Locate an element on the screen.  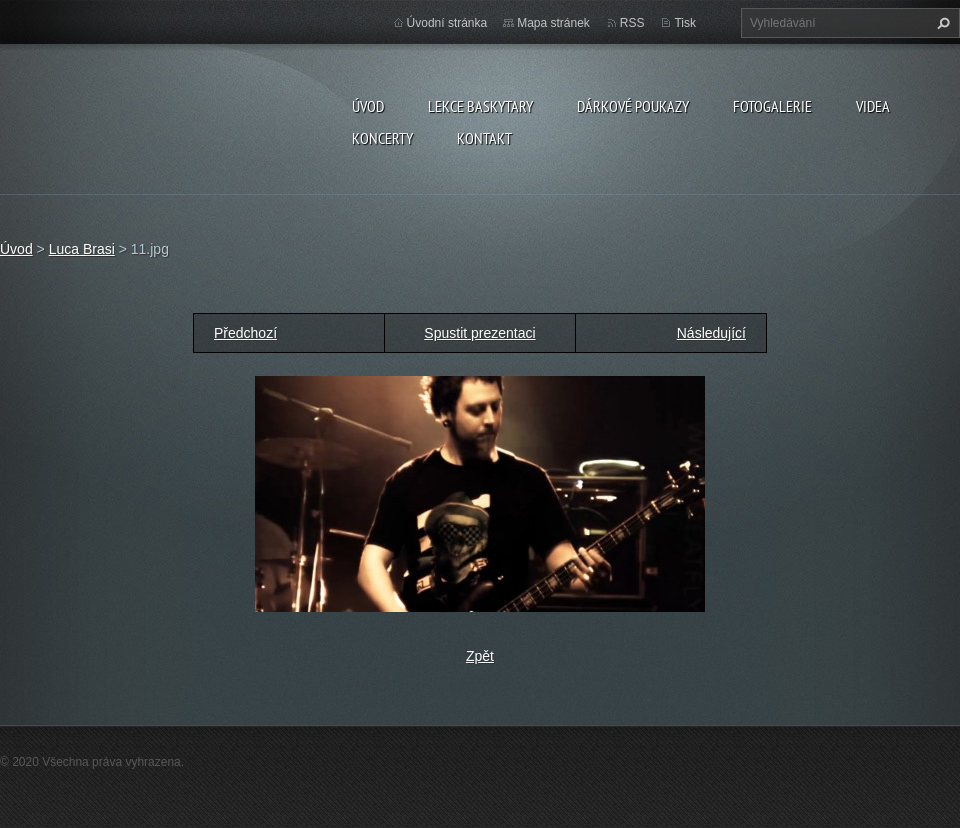
Úvodní stránka is located at coordinates (447, 23).